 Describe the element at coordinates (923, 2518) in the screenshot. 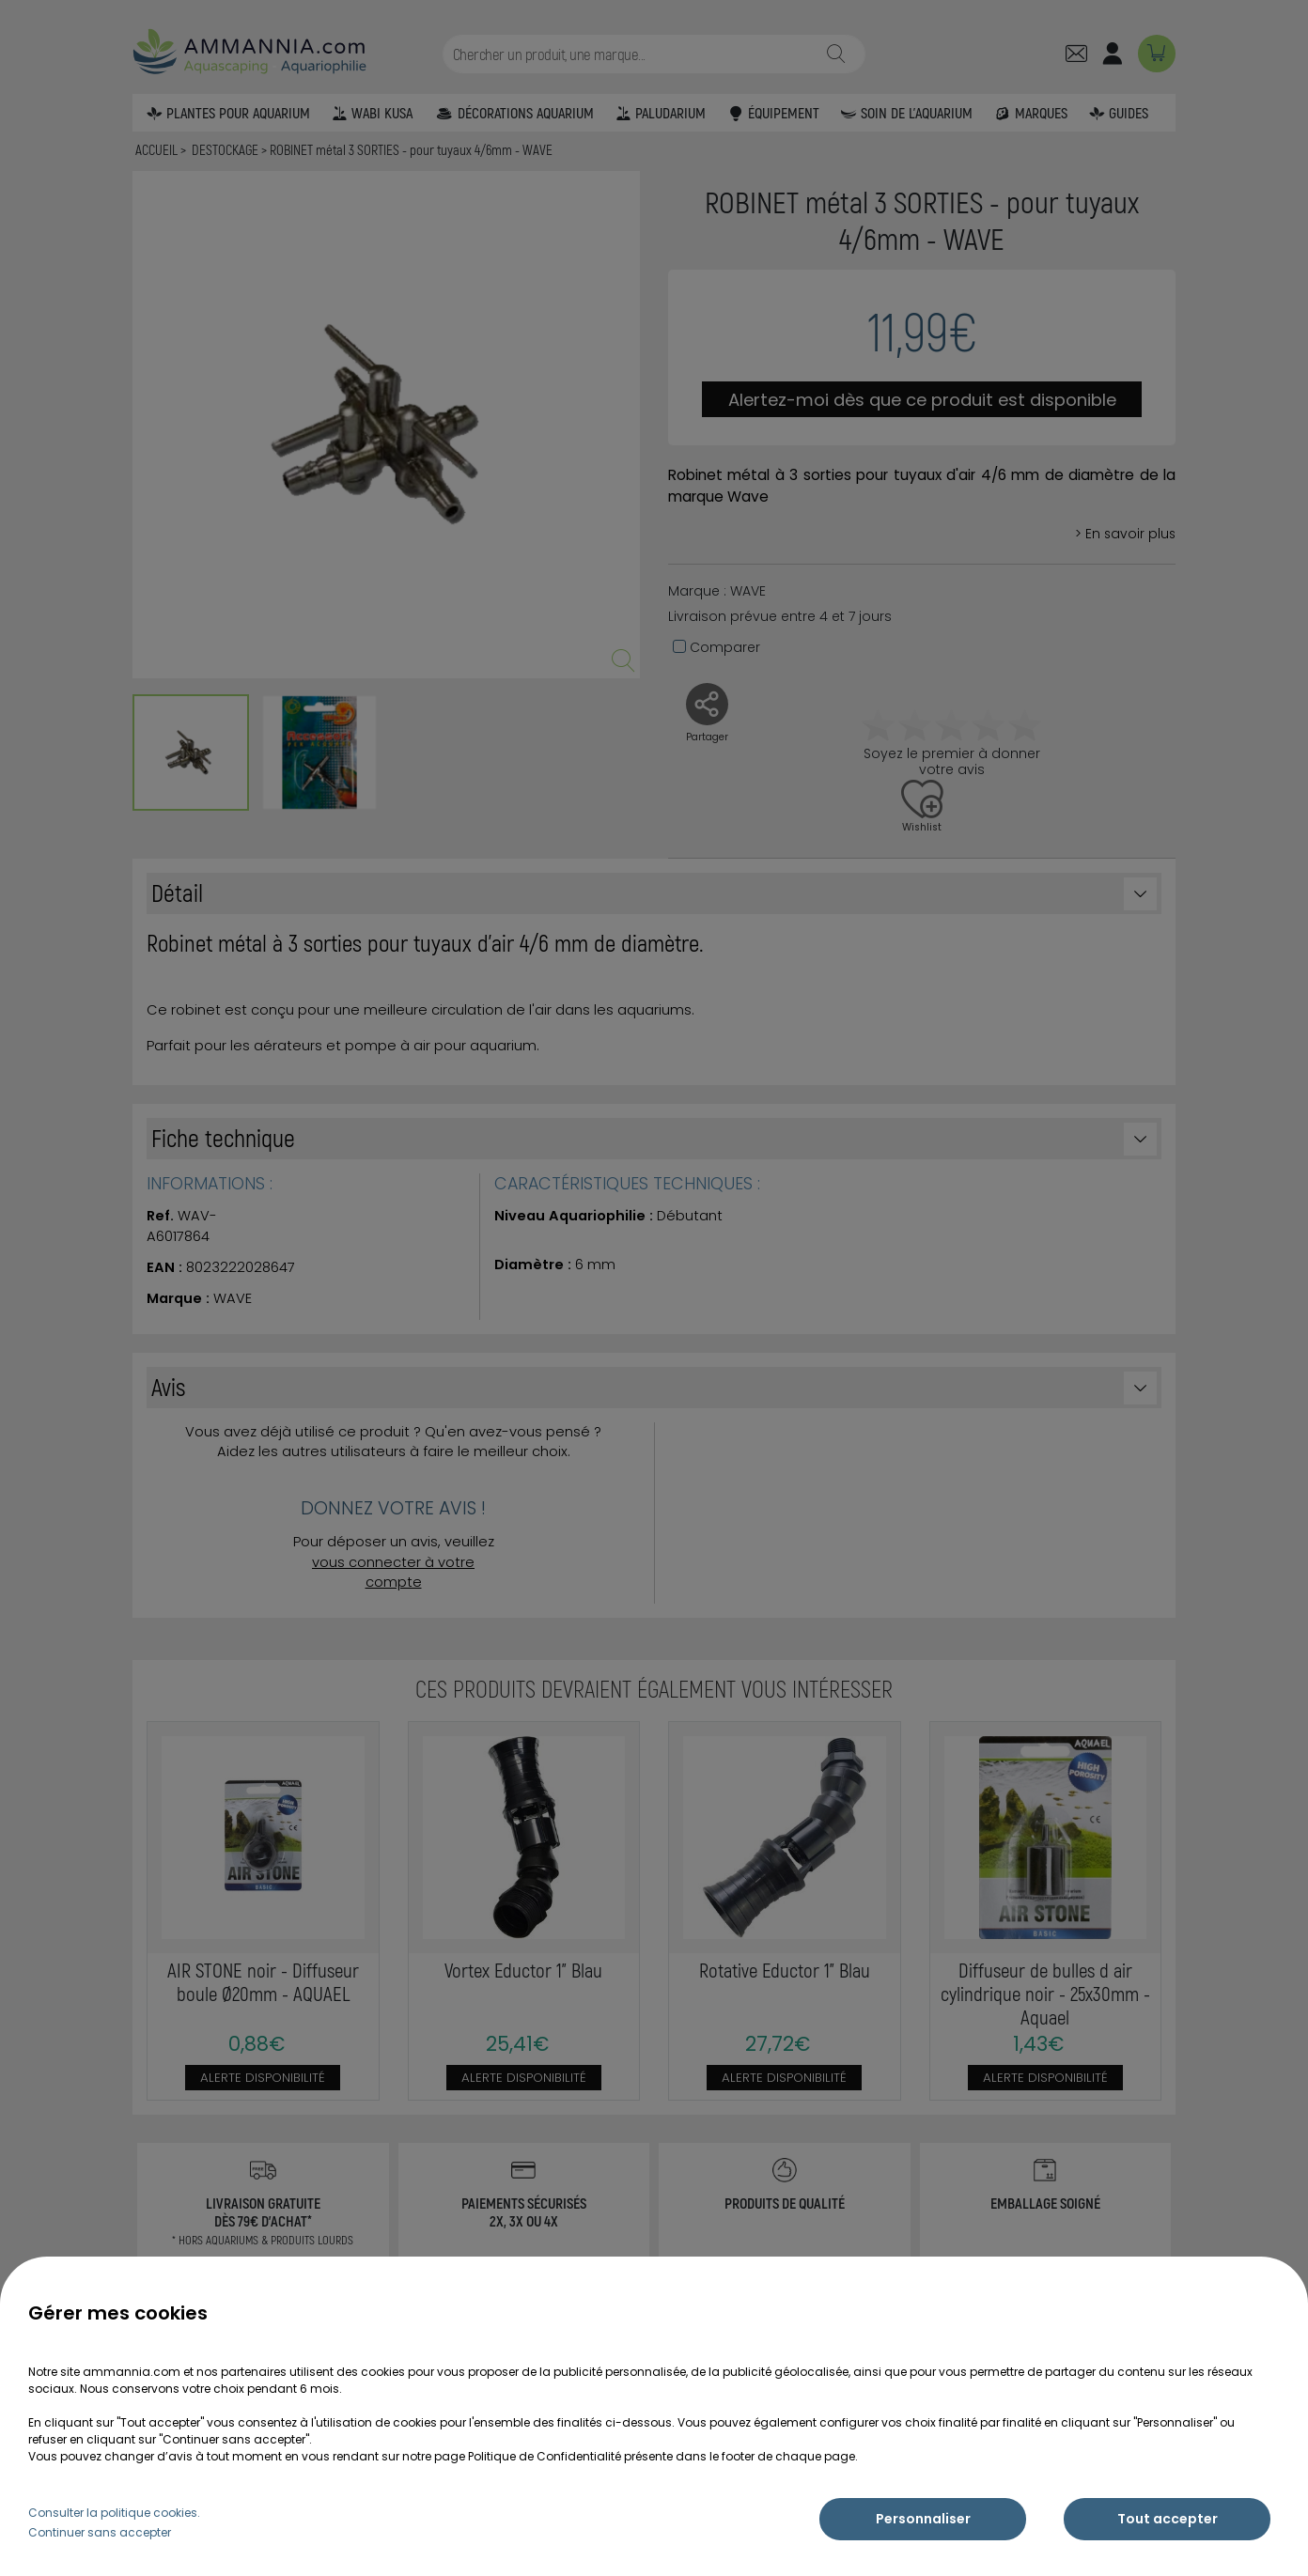

I see `Personnaliser` at that location.